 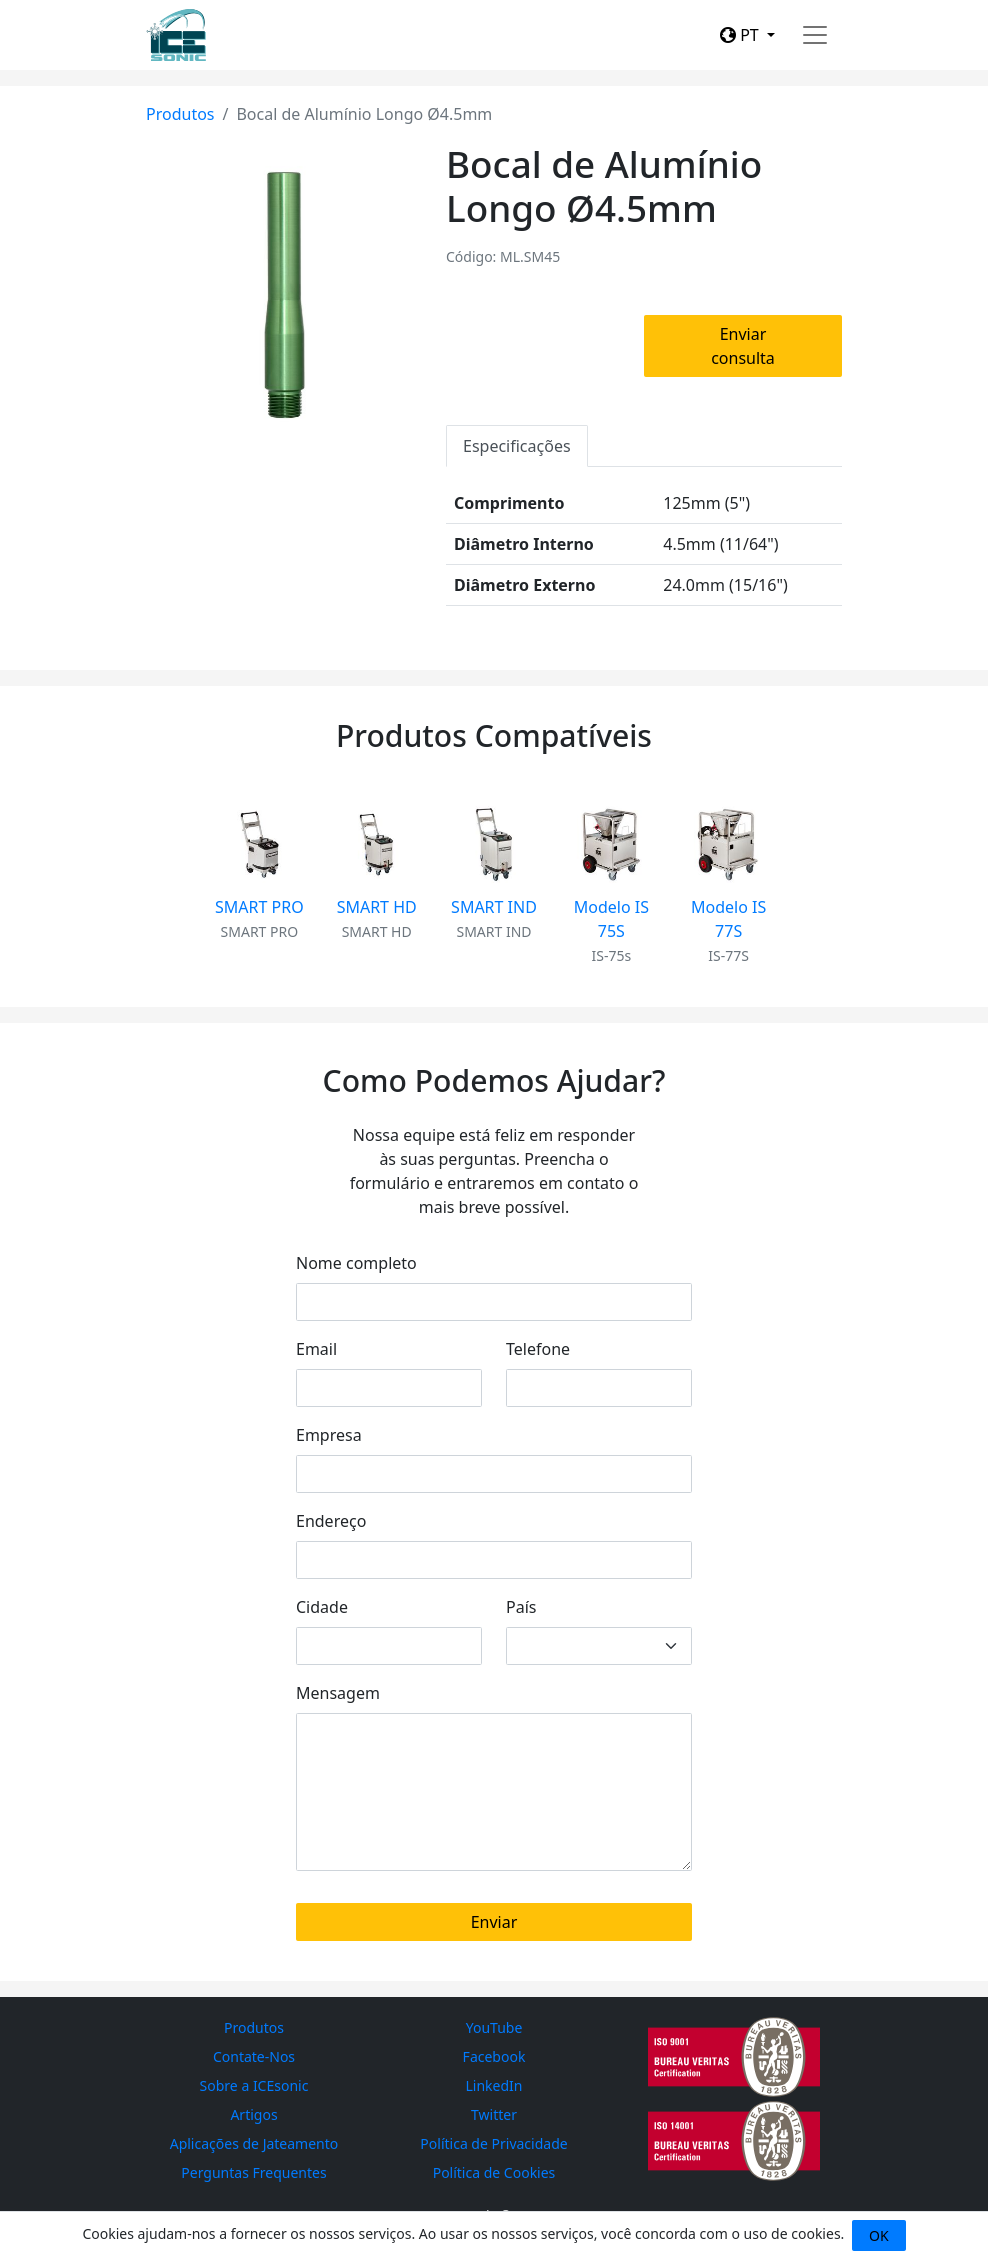 I want to click on SMART IND, so click(x=494, y=907).